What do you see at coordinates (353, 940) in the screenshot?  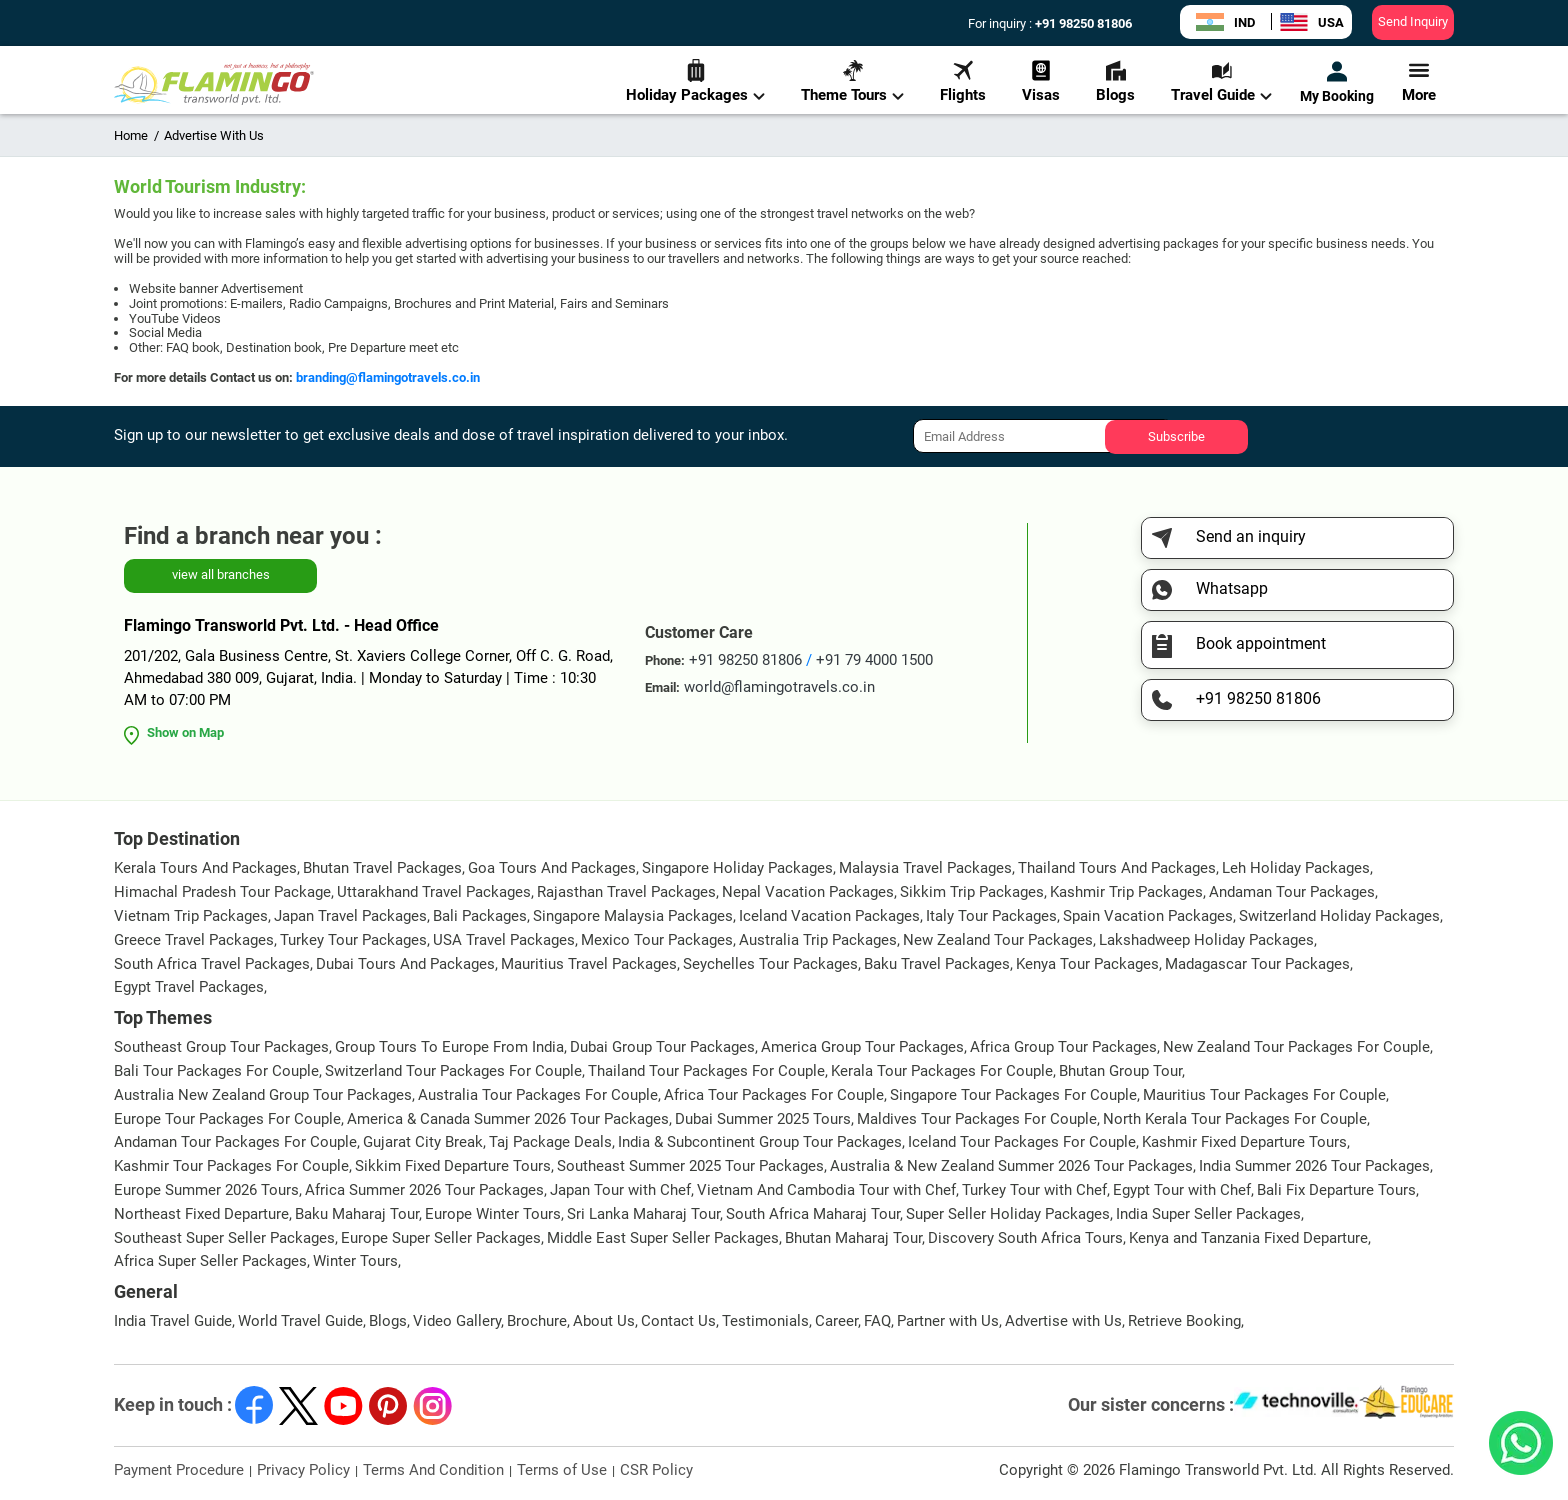 I see `Turkey Tour Packages` at bounding box center [353, 940].